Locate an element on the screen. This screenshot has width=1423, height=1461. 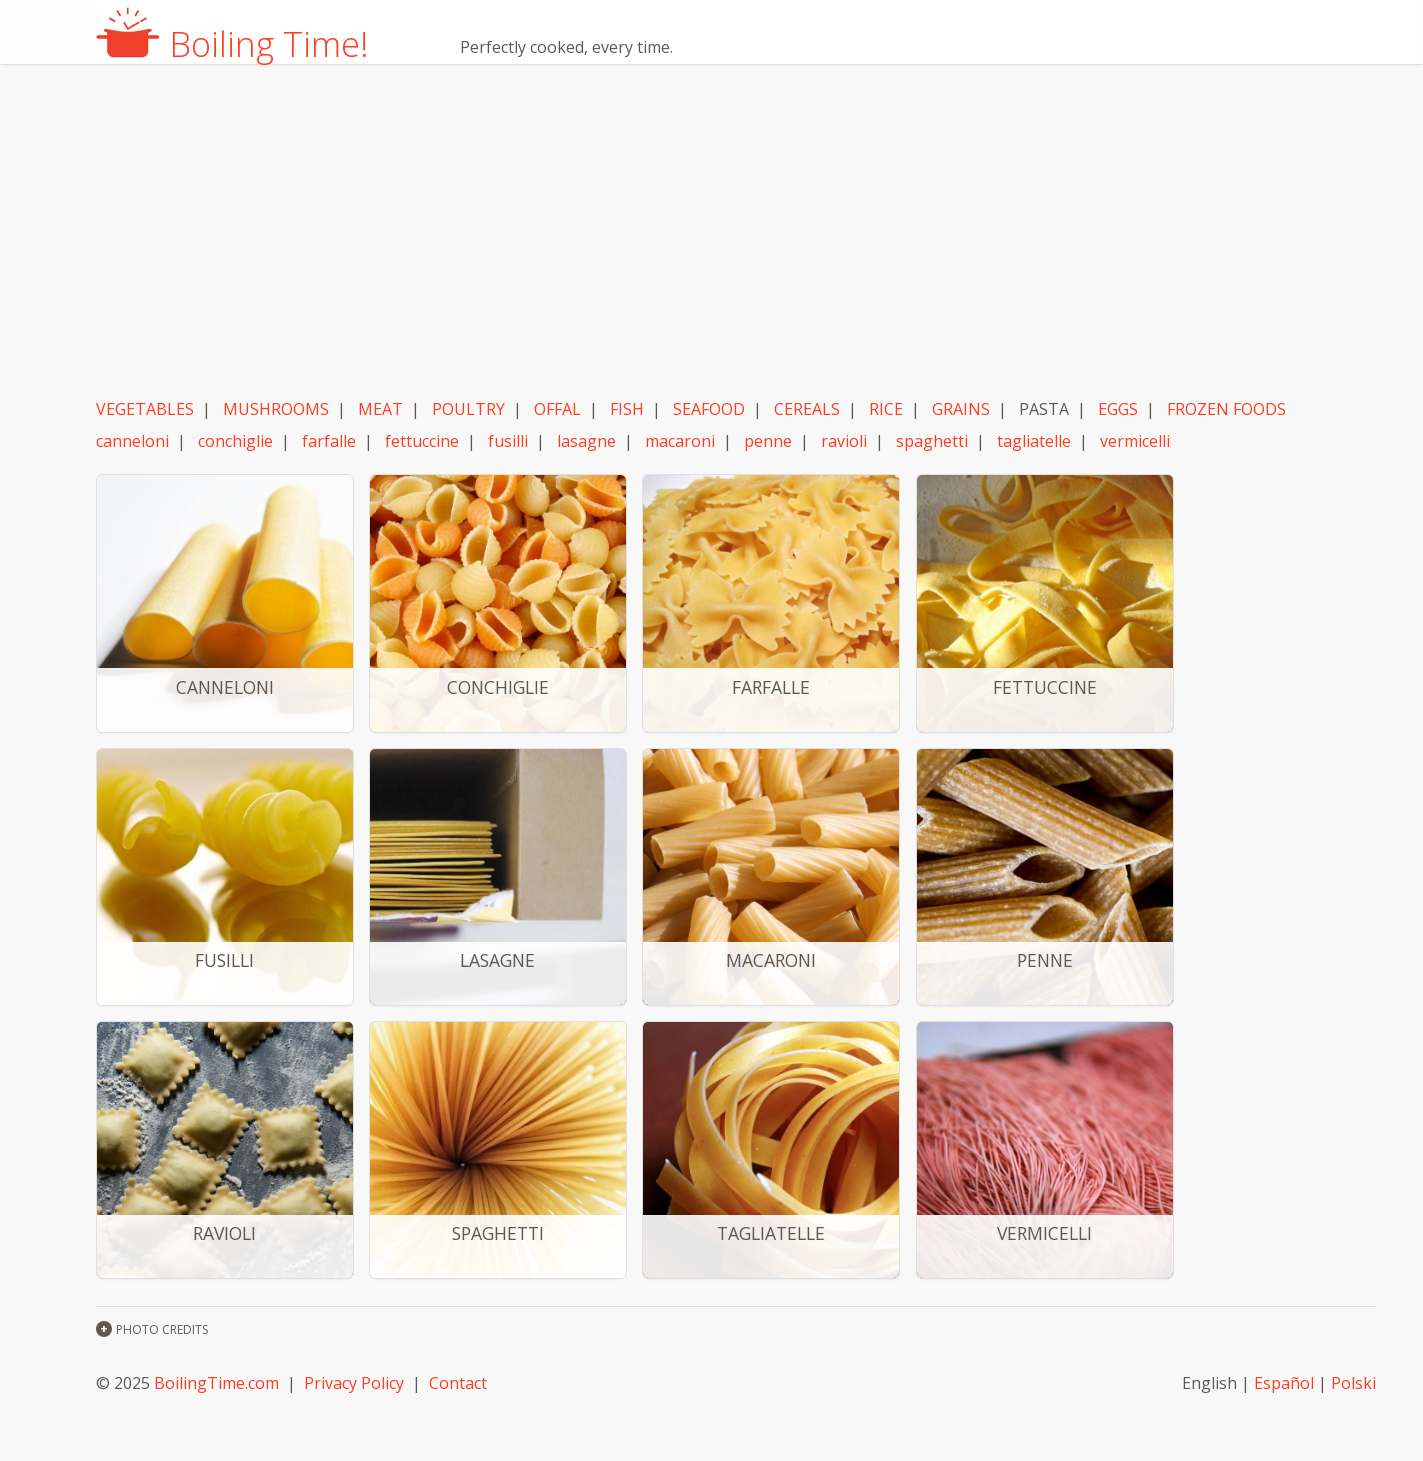
MUSHROOMS is located at coordinates (276, 409).